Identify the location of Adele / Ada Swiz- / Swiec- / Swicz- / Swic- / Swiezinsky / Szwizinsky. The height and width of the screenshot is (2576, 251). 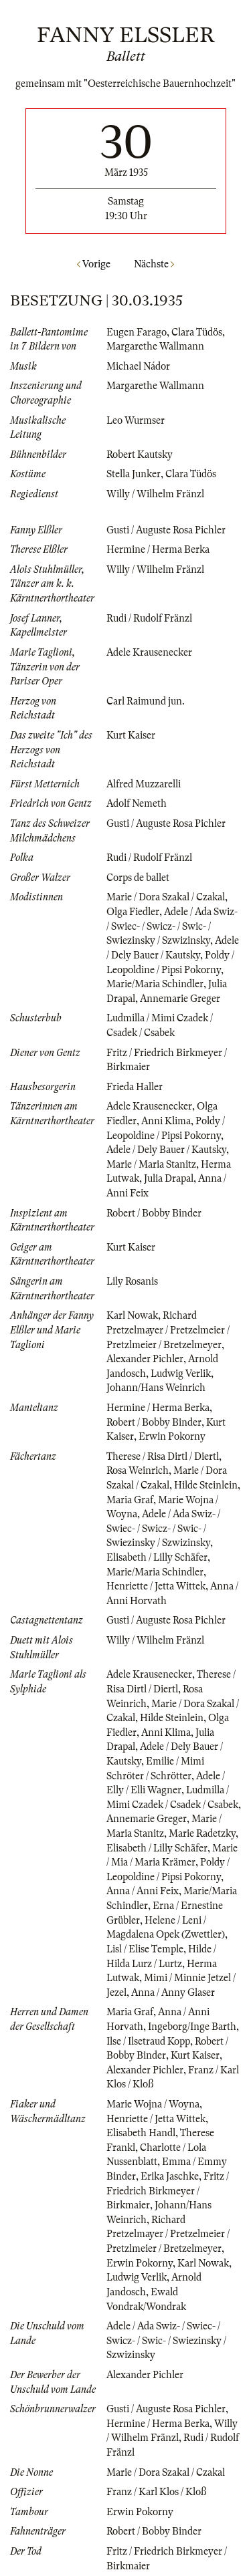
(172, 926).